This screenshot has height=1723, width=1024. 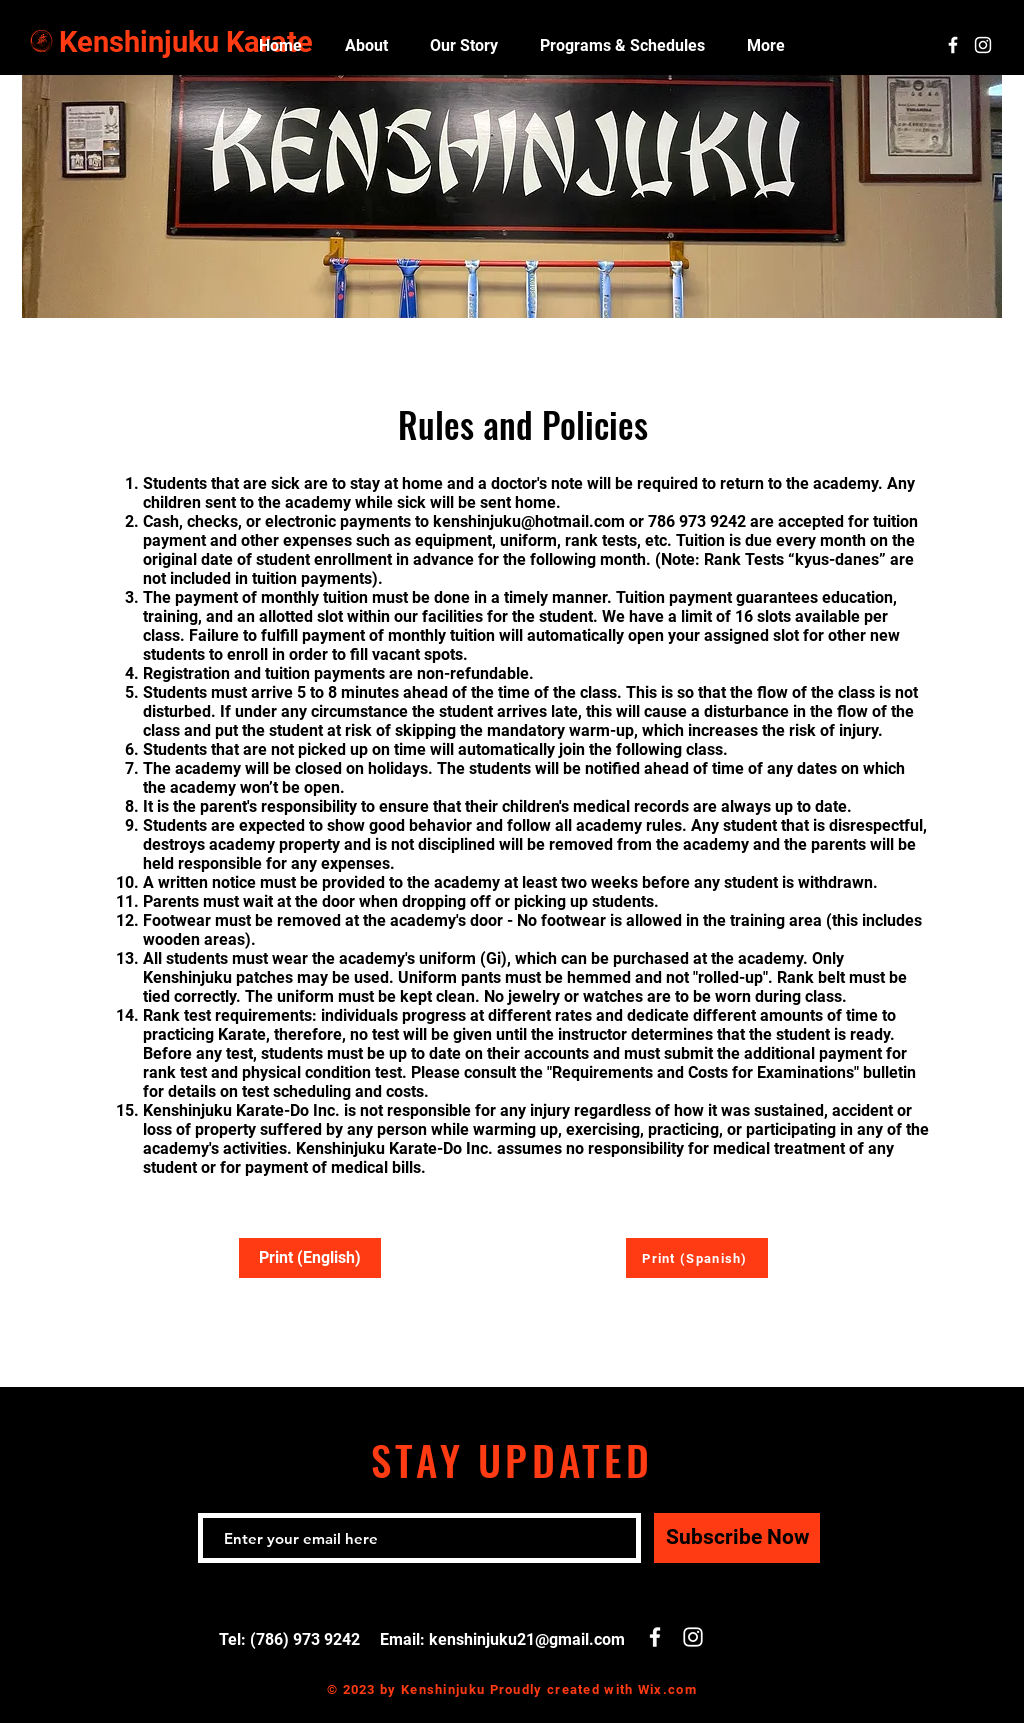 What do you see at coordinates (529, 521) in the screenshot?
I see `kenshinjuku@hotmail.com` at bounding box center [529, 521].